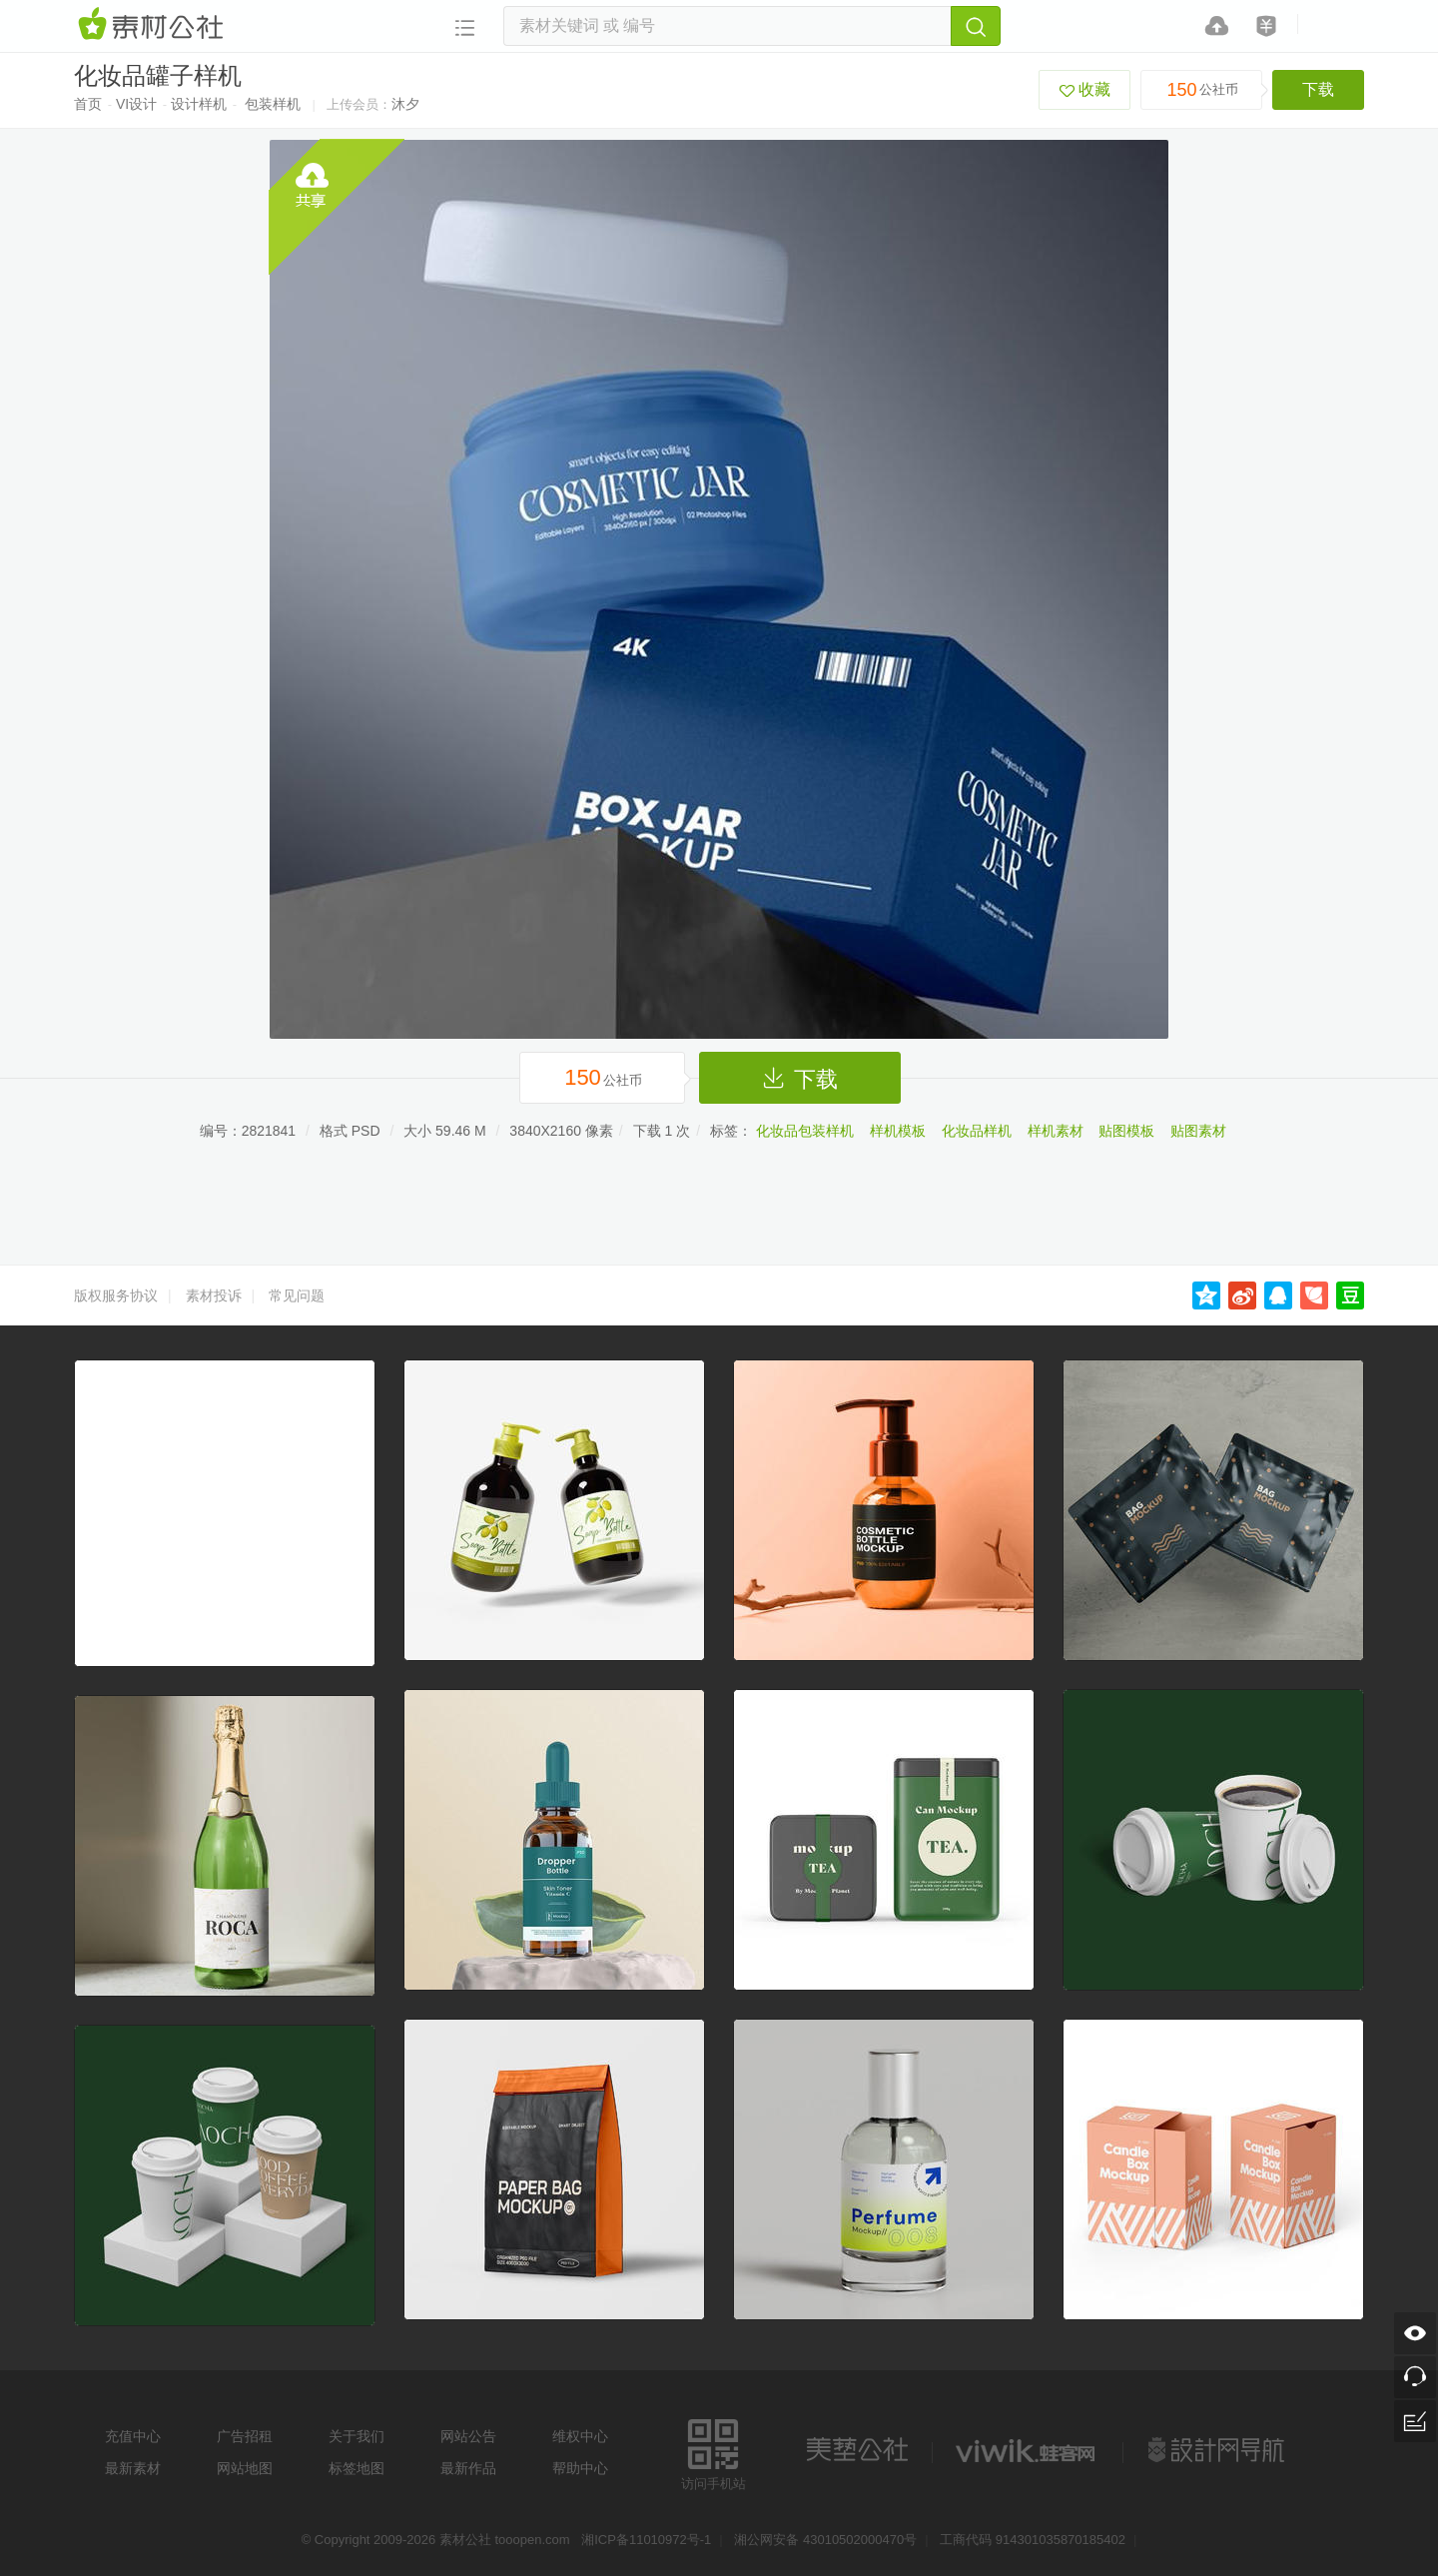 The image size is (1438, 2576). I want to click on 沐夕, so click(405, 104).